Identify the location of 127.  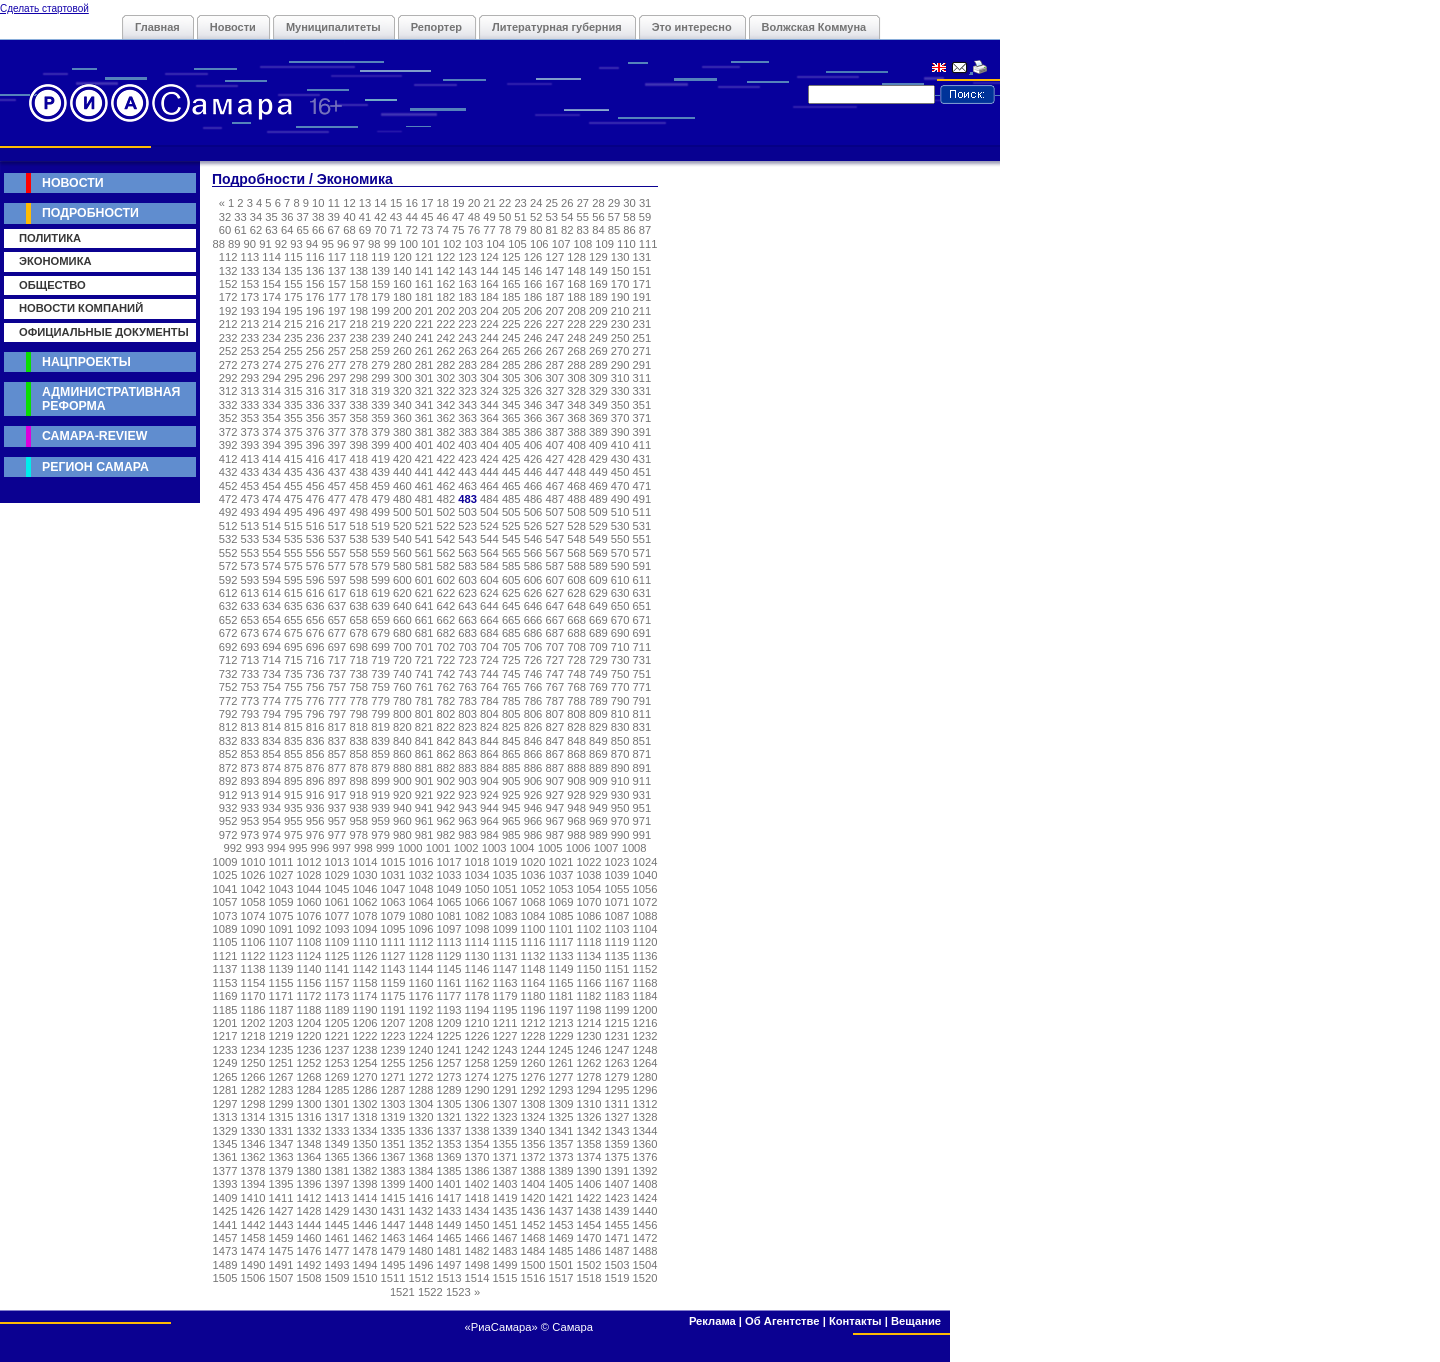
(554, 257).